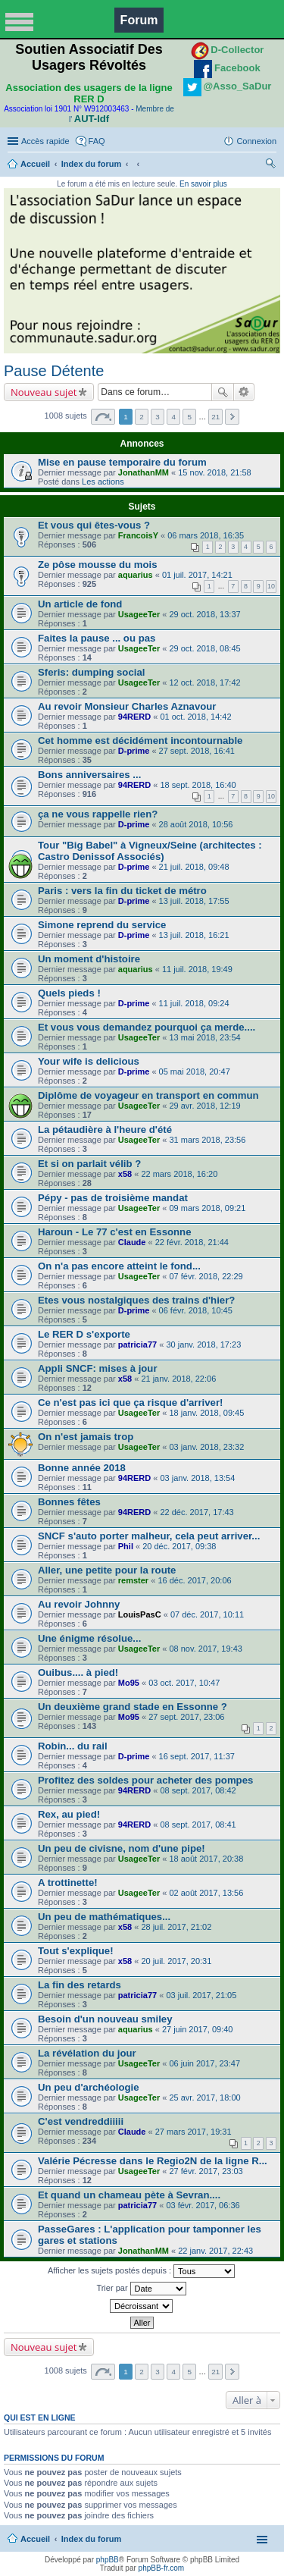  What do you see at coordinates (94, 525) in the screenshot?
I see `Et vous qui êtes-vous ?` at bounding box center [94, 525].